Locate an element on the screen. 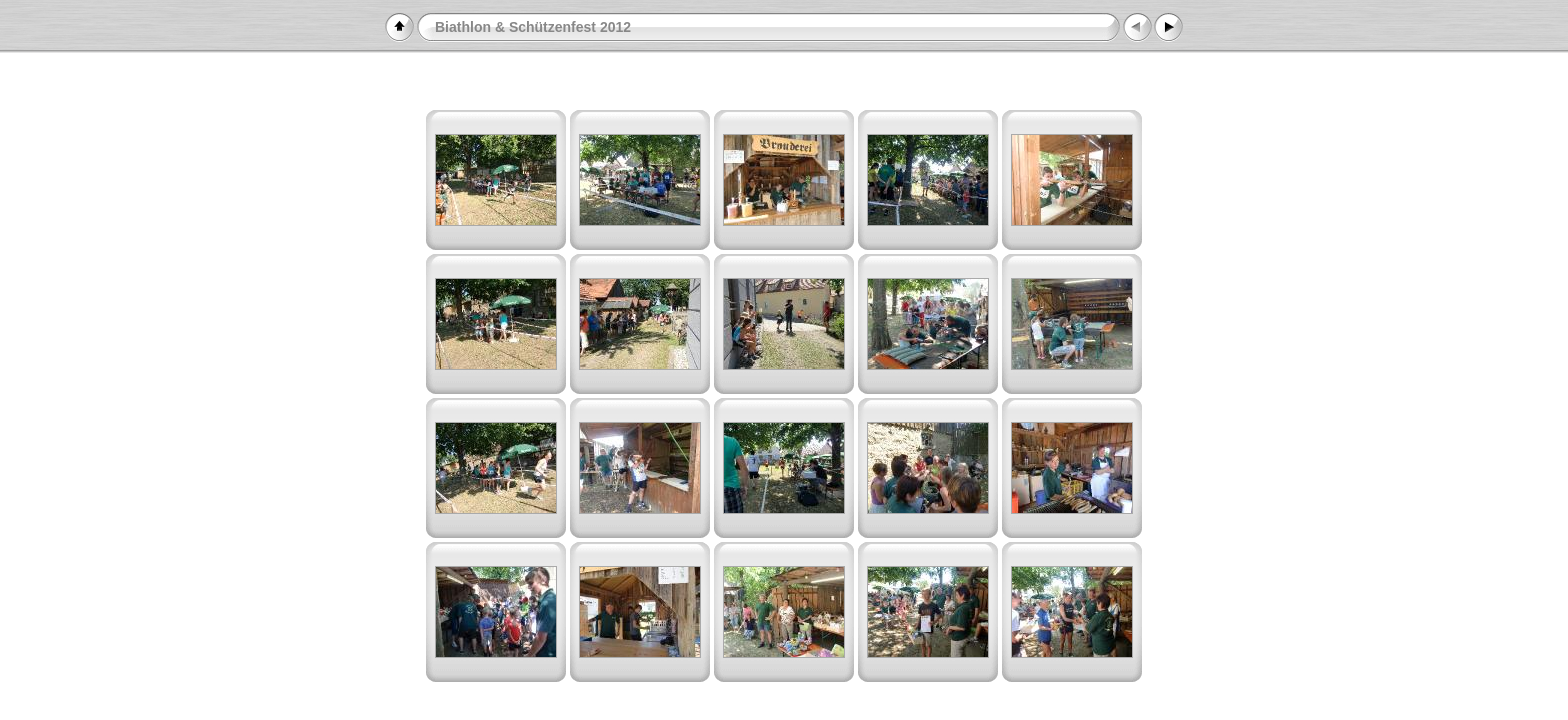  Biathlon & Schützenfest 2012 is located at coordinates (533, 27).